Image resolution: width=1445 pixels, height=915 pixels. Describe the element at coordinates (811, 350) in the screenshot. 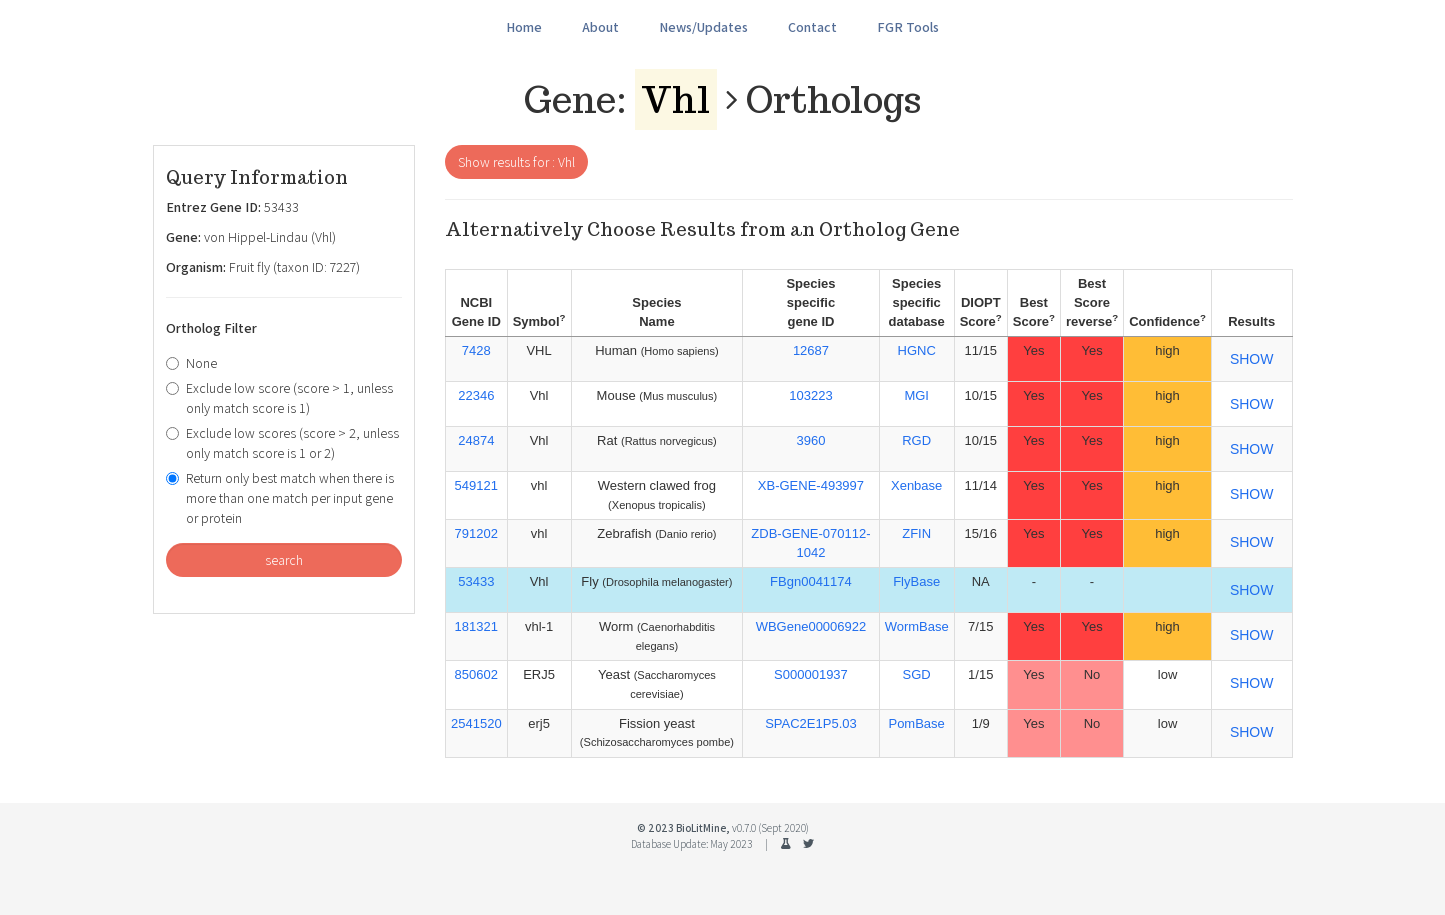

I see `12687` at that location.